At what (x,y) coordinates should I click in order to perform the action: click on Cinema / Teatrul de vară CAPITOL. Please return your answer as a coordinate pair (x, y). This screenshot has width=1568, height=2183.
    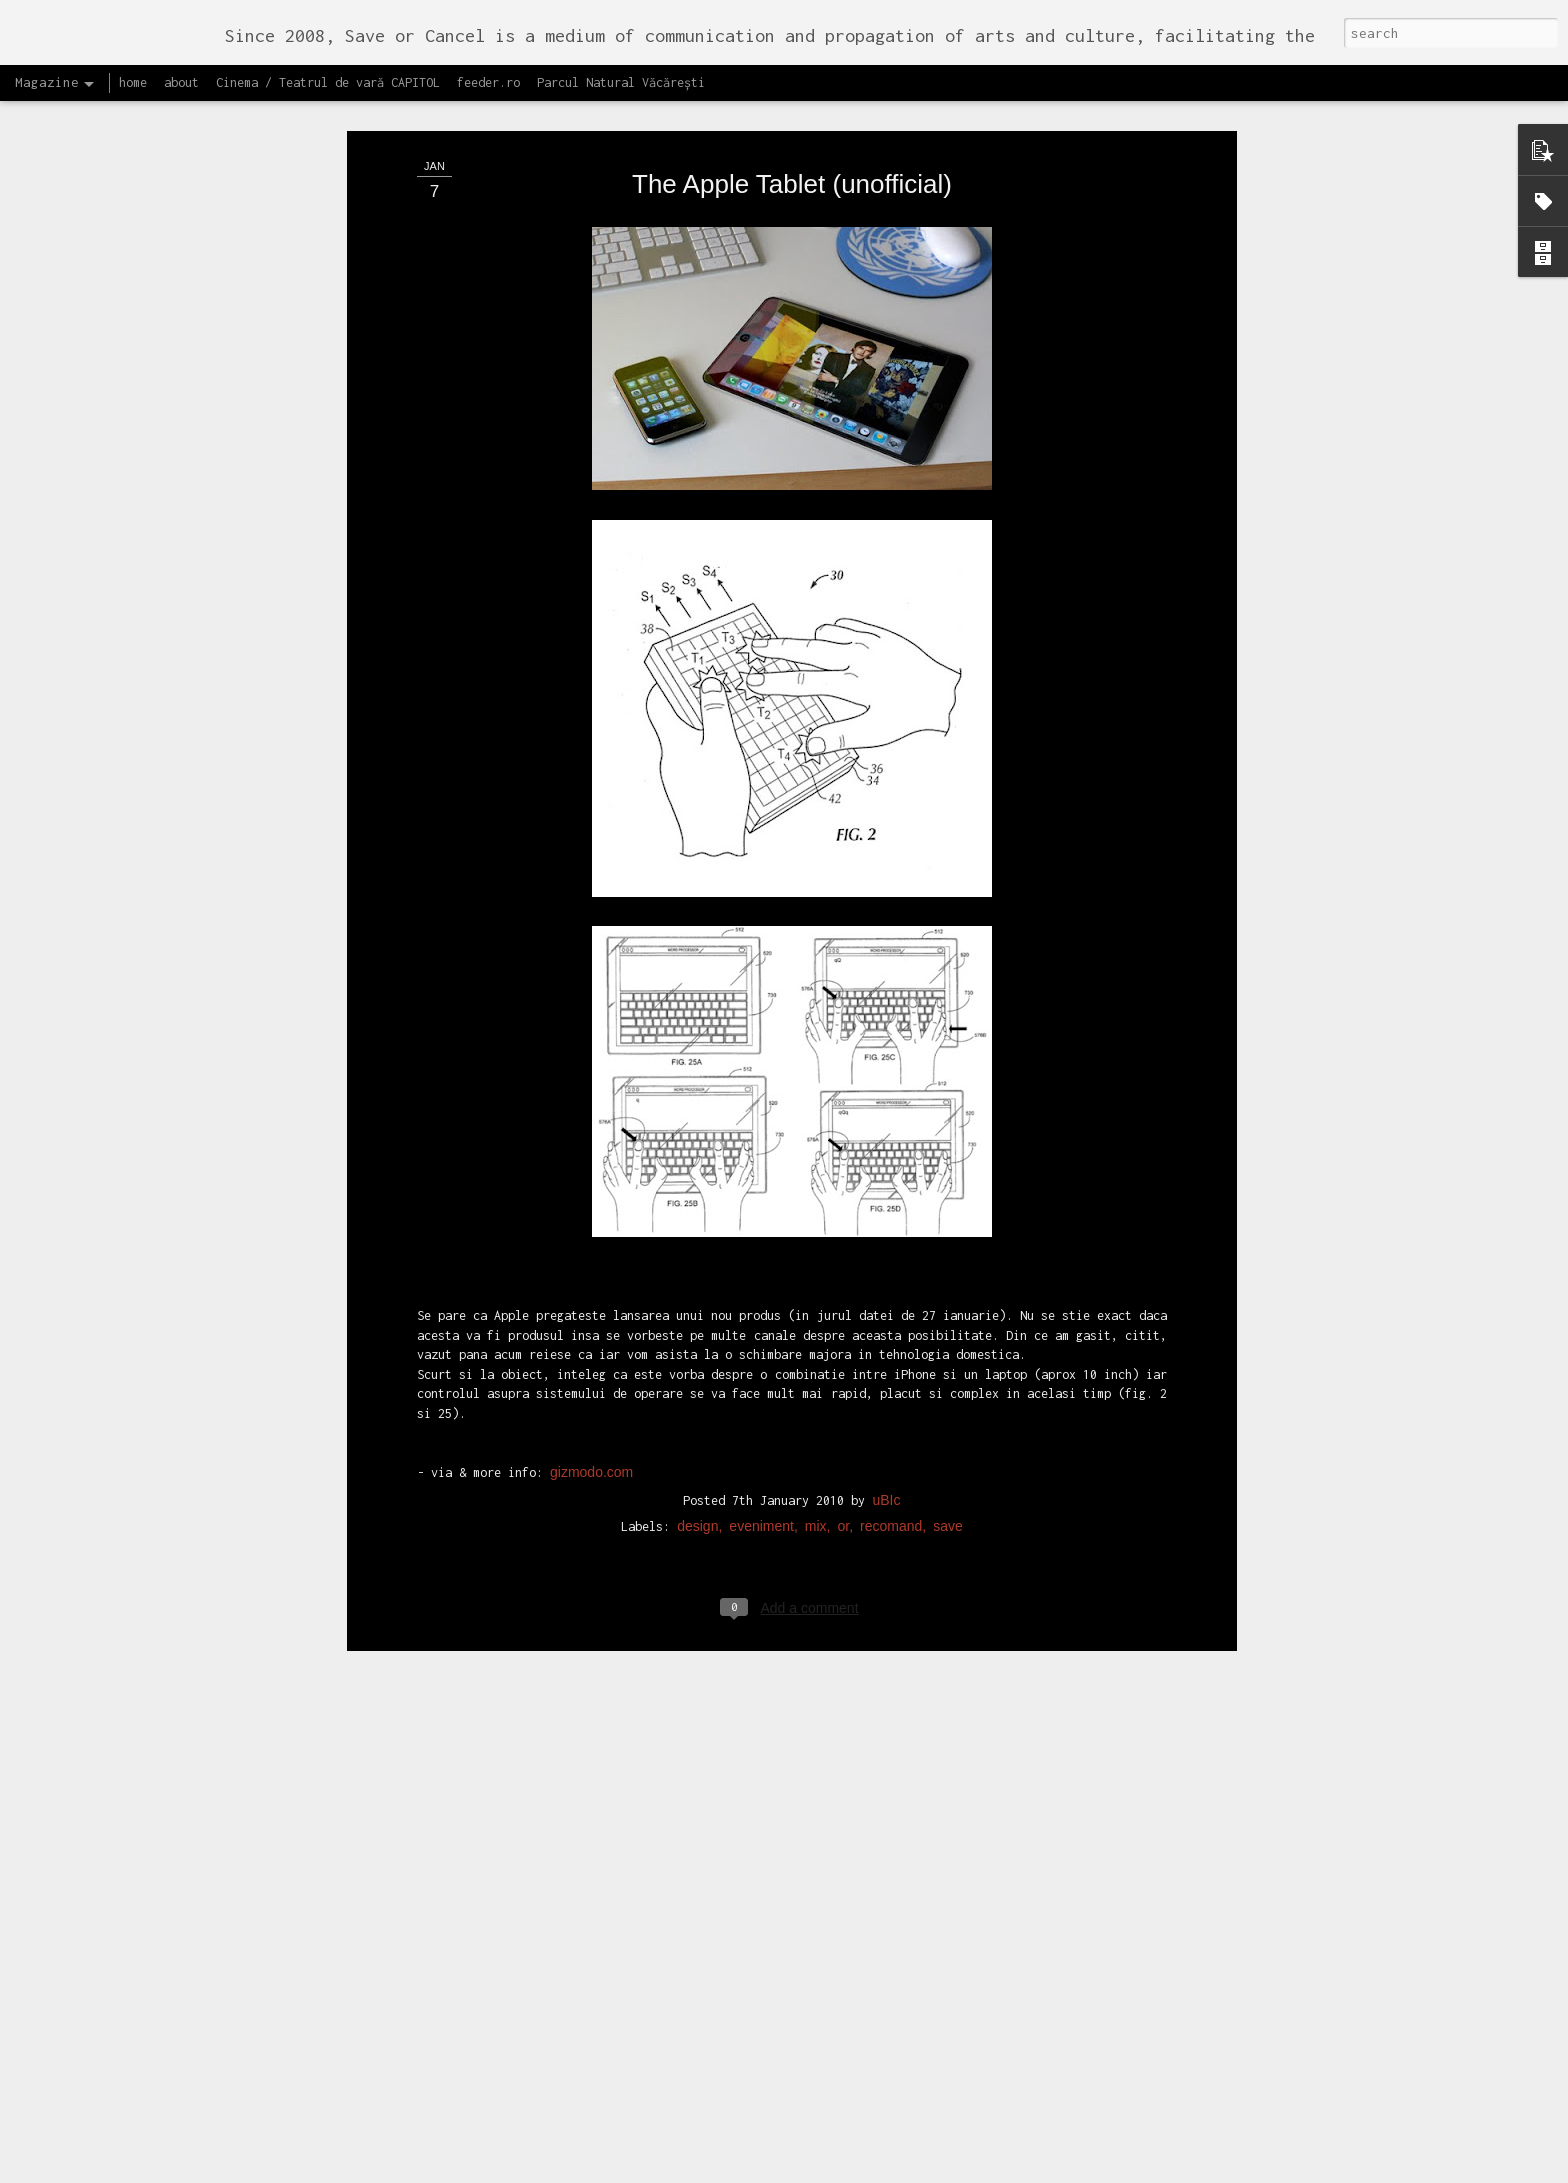
    Looking at the image, I should click on (328, 82).